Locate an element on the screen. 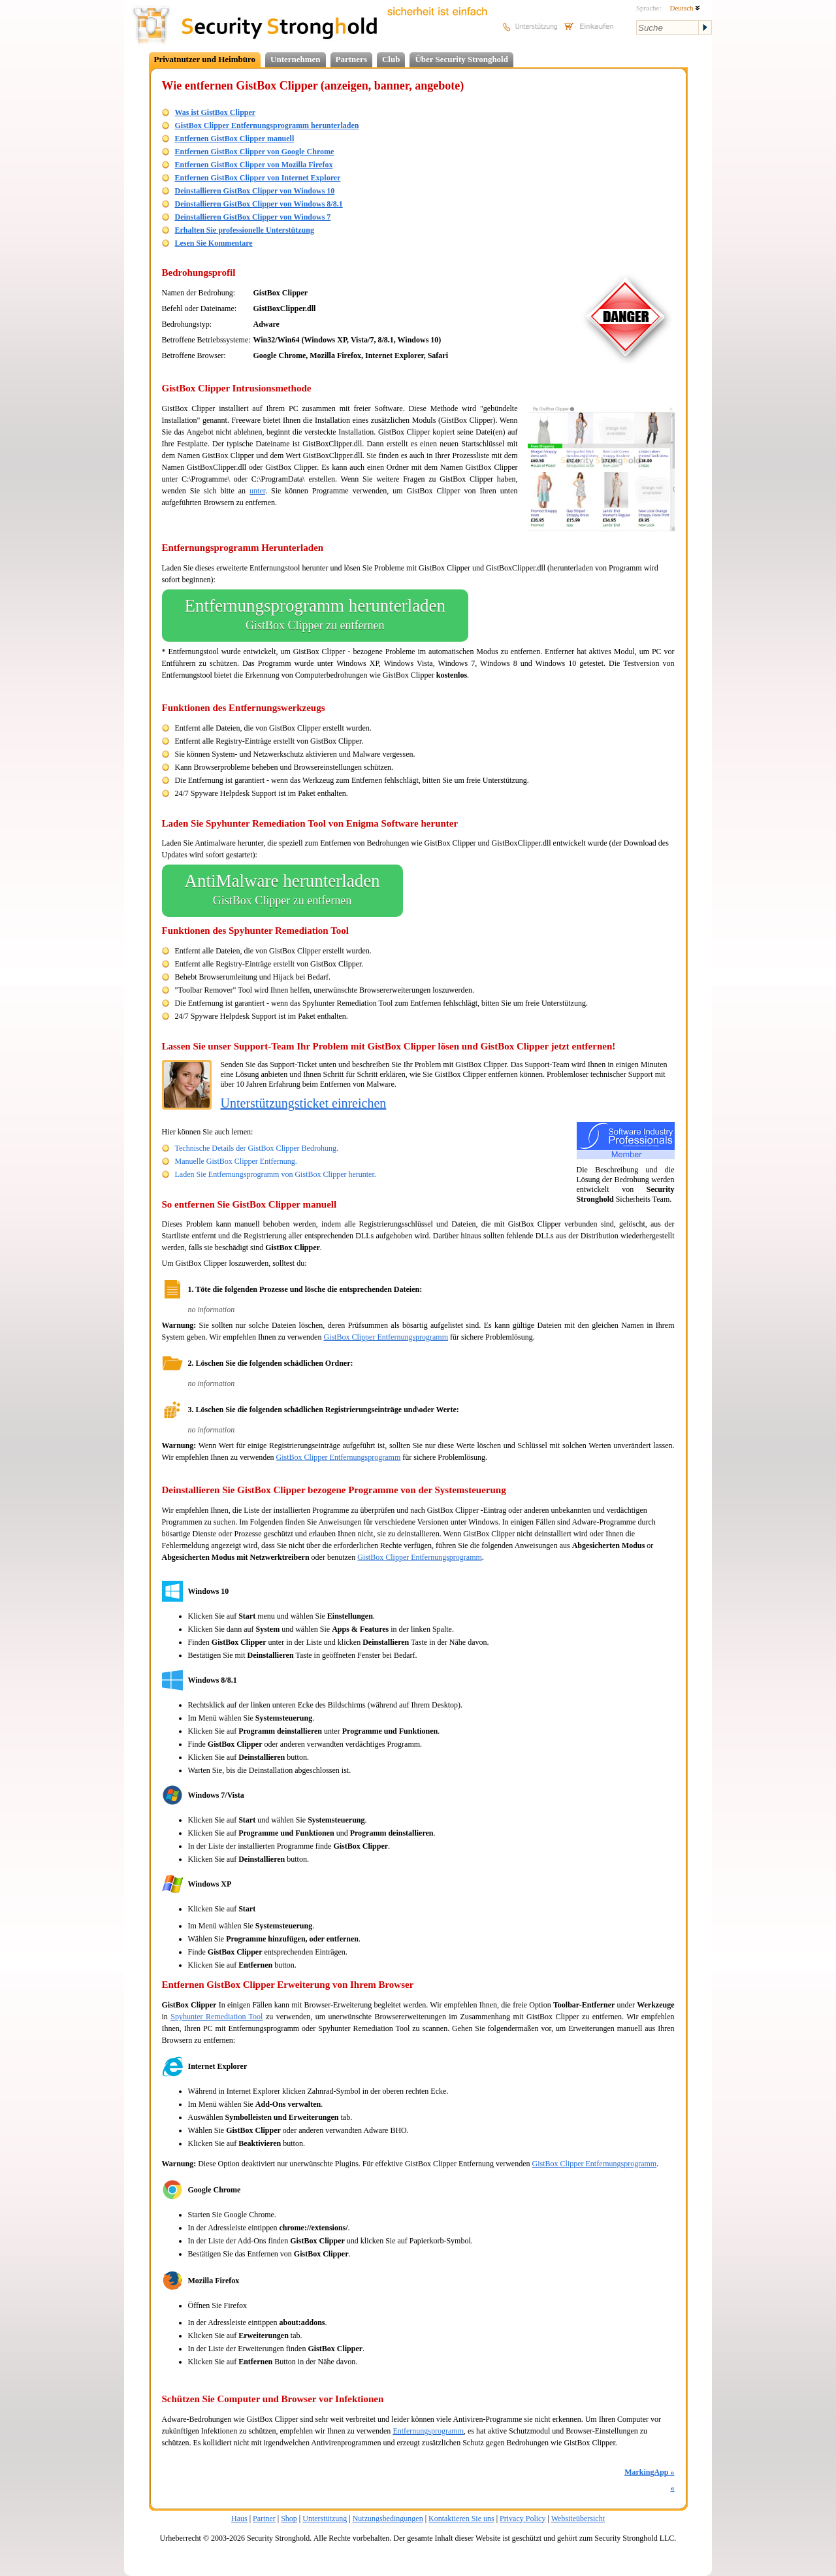 This screenshot has width=836, height=2576. Privacy Policy is located at coordinates (522, 2518).